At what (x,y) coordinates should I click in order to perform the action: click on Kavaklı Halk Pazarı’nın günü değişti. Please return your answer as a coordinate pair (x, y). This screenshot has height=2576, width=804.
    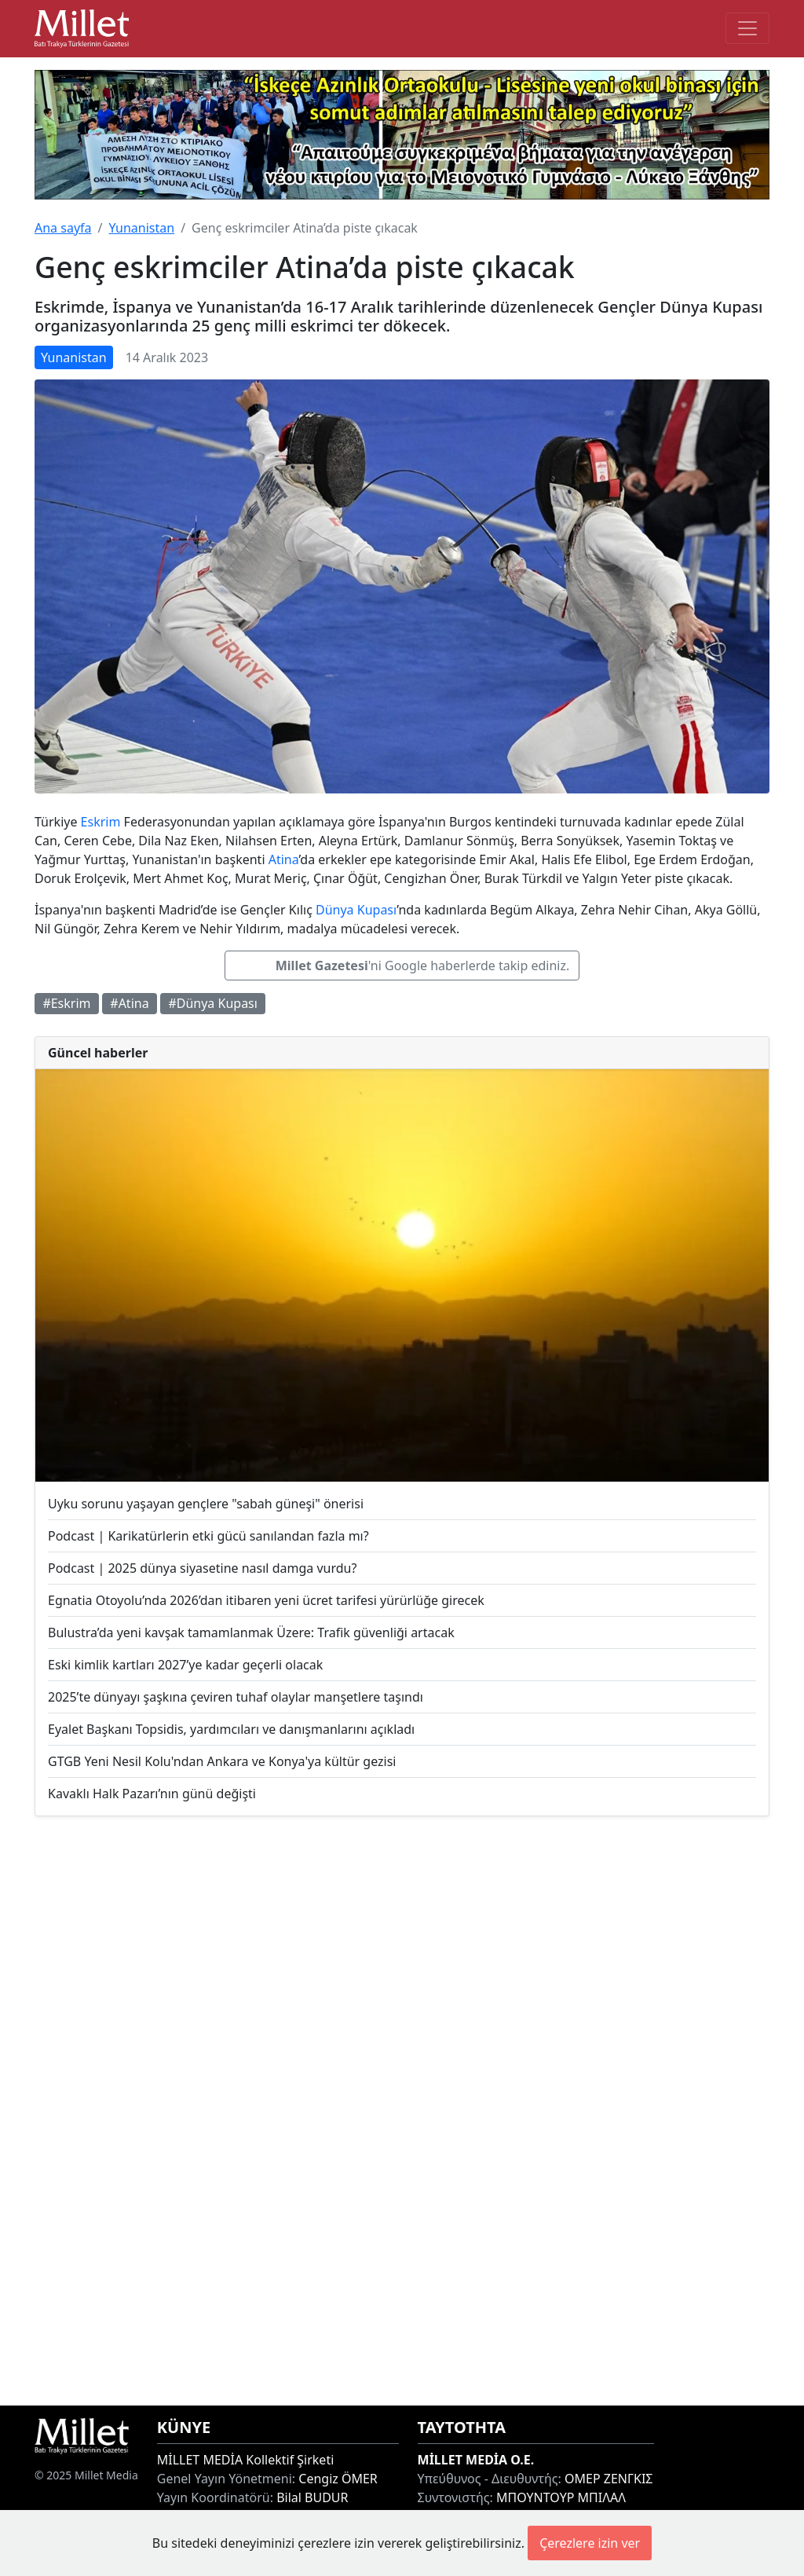
    Looking at the image, I should click on (152, 1793).